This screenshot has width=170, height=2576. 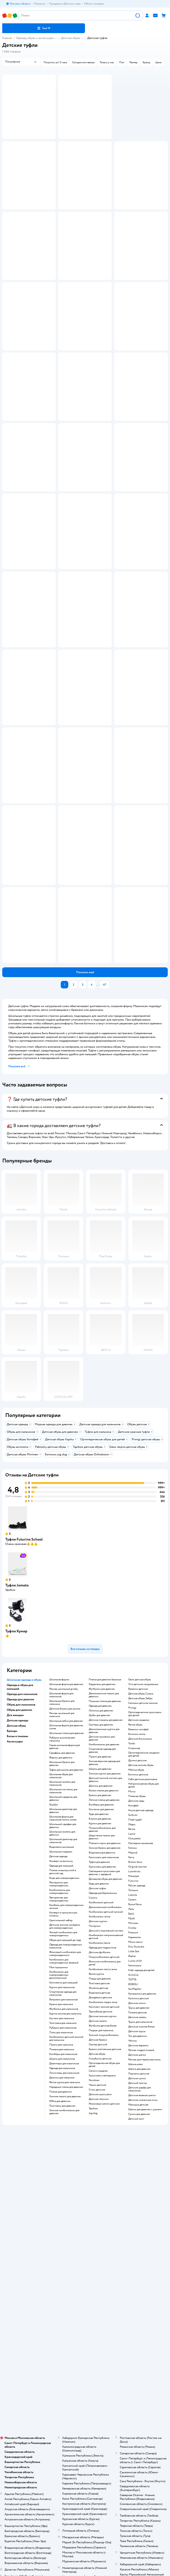 What do you see at coordinates (140, 2057) in the screenshot?
I see `Детская обувь Зебра` at bounding box center [140, 2057].